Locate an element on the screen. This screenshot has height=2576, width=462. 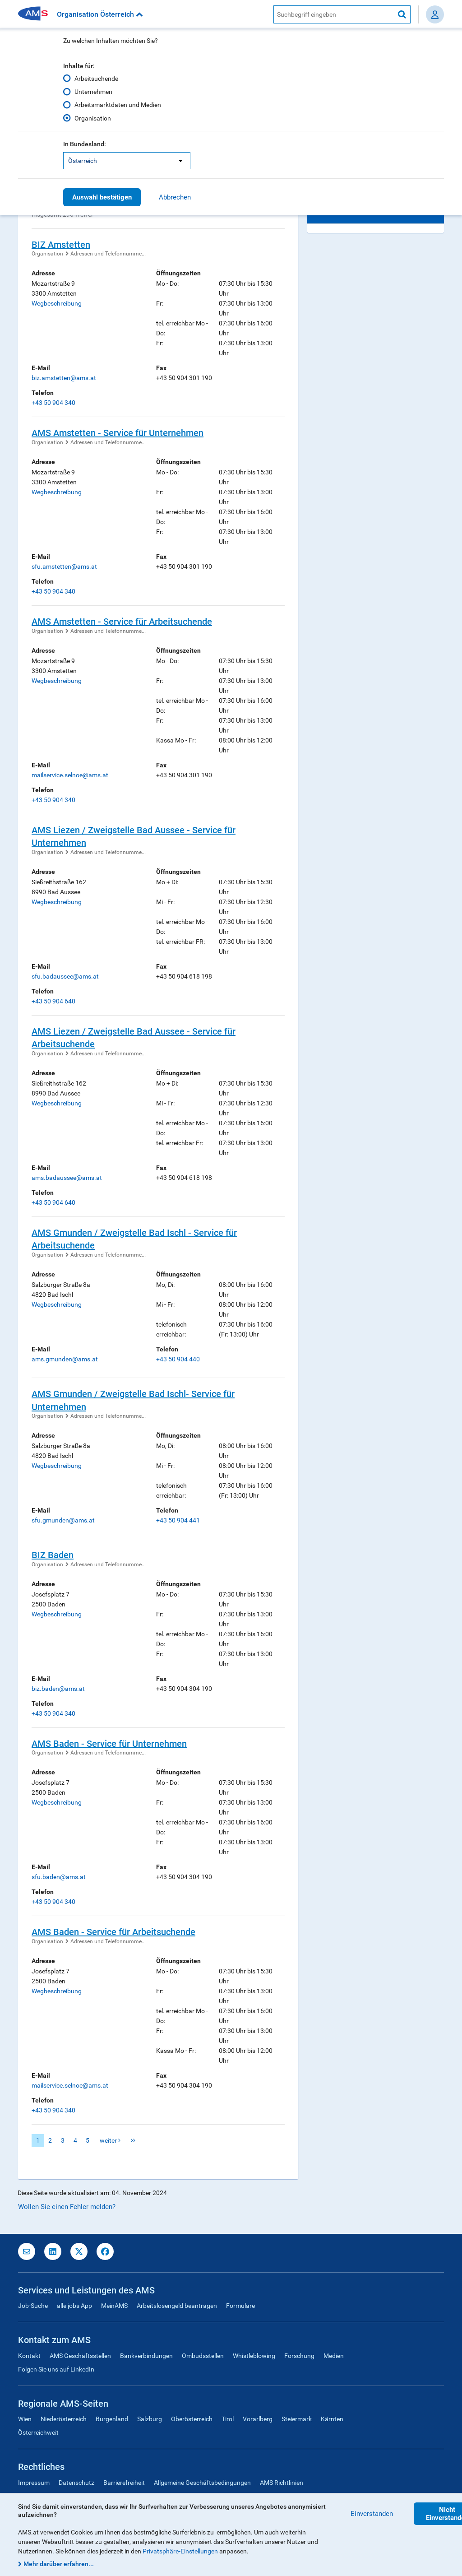
Datenschutz is located at coordinates (76, 2482).